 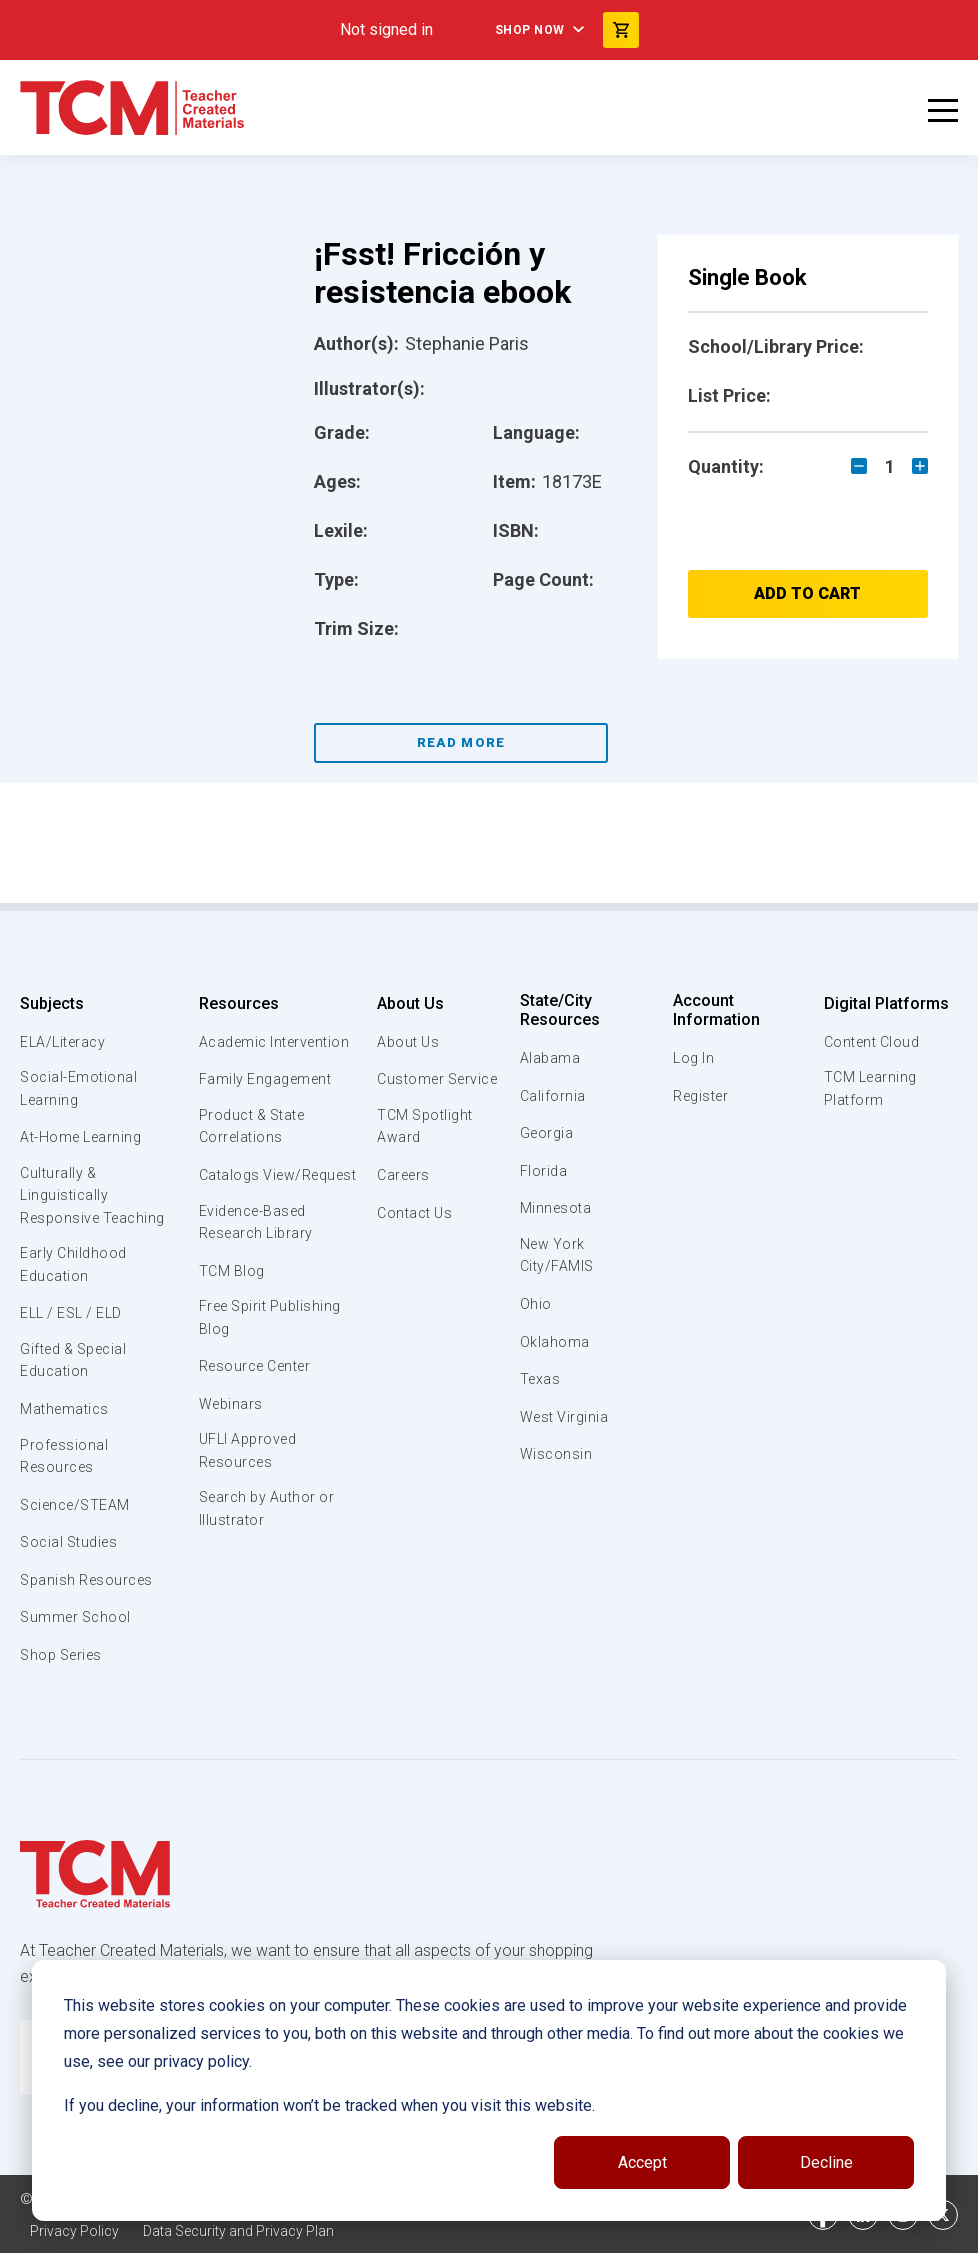 What do you see at coordinates (248, 2233) in the screenshot?
I see `Data Security and Privacy Plan` at bounding box center [248, 2233].